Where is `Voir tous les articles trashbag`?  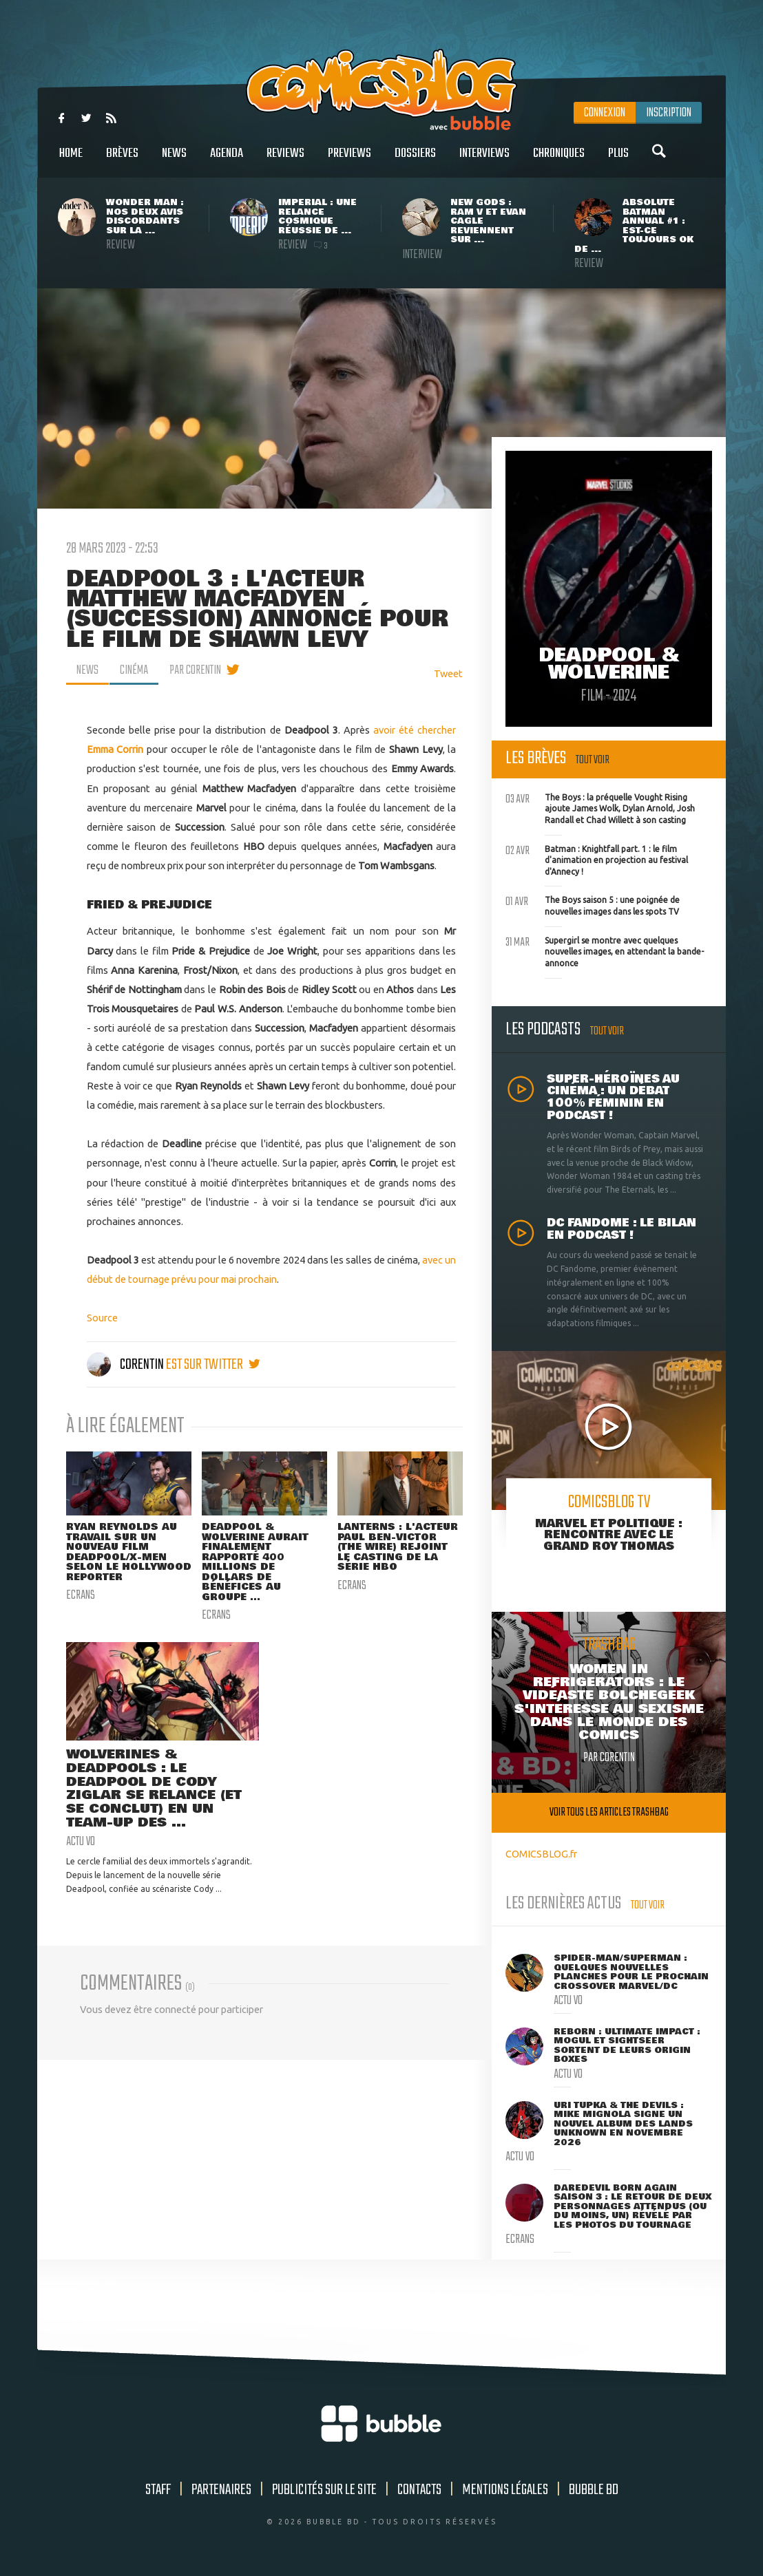 Voir tous les articles trashbag is located at coordinates (609, 1812).